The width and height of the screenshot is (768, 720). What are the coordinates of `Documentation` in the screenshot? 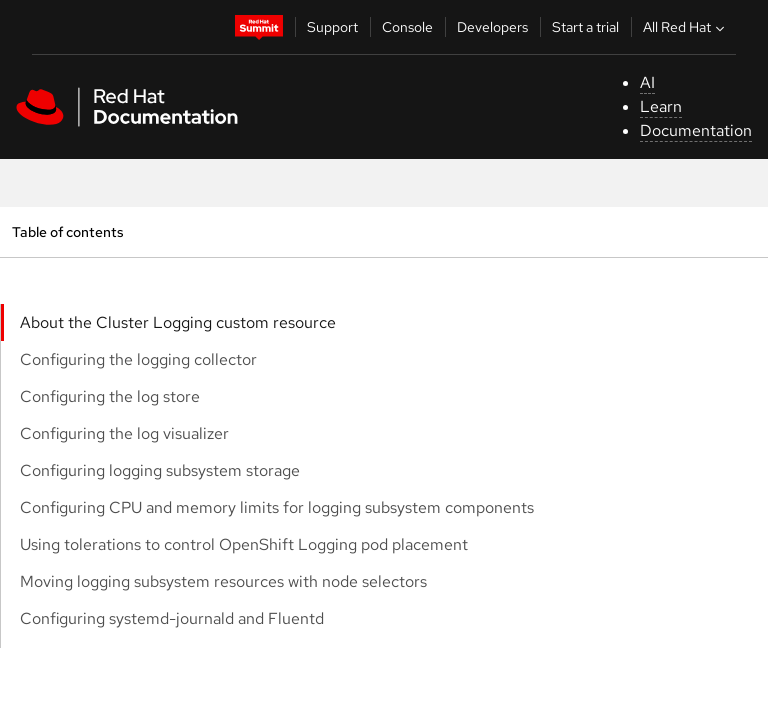 It's located at (696, 130).